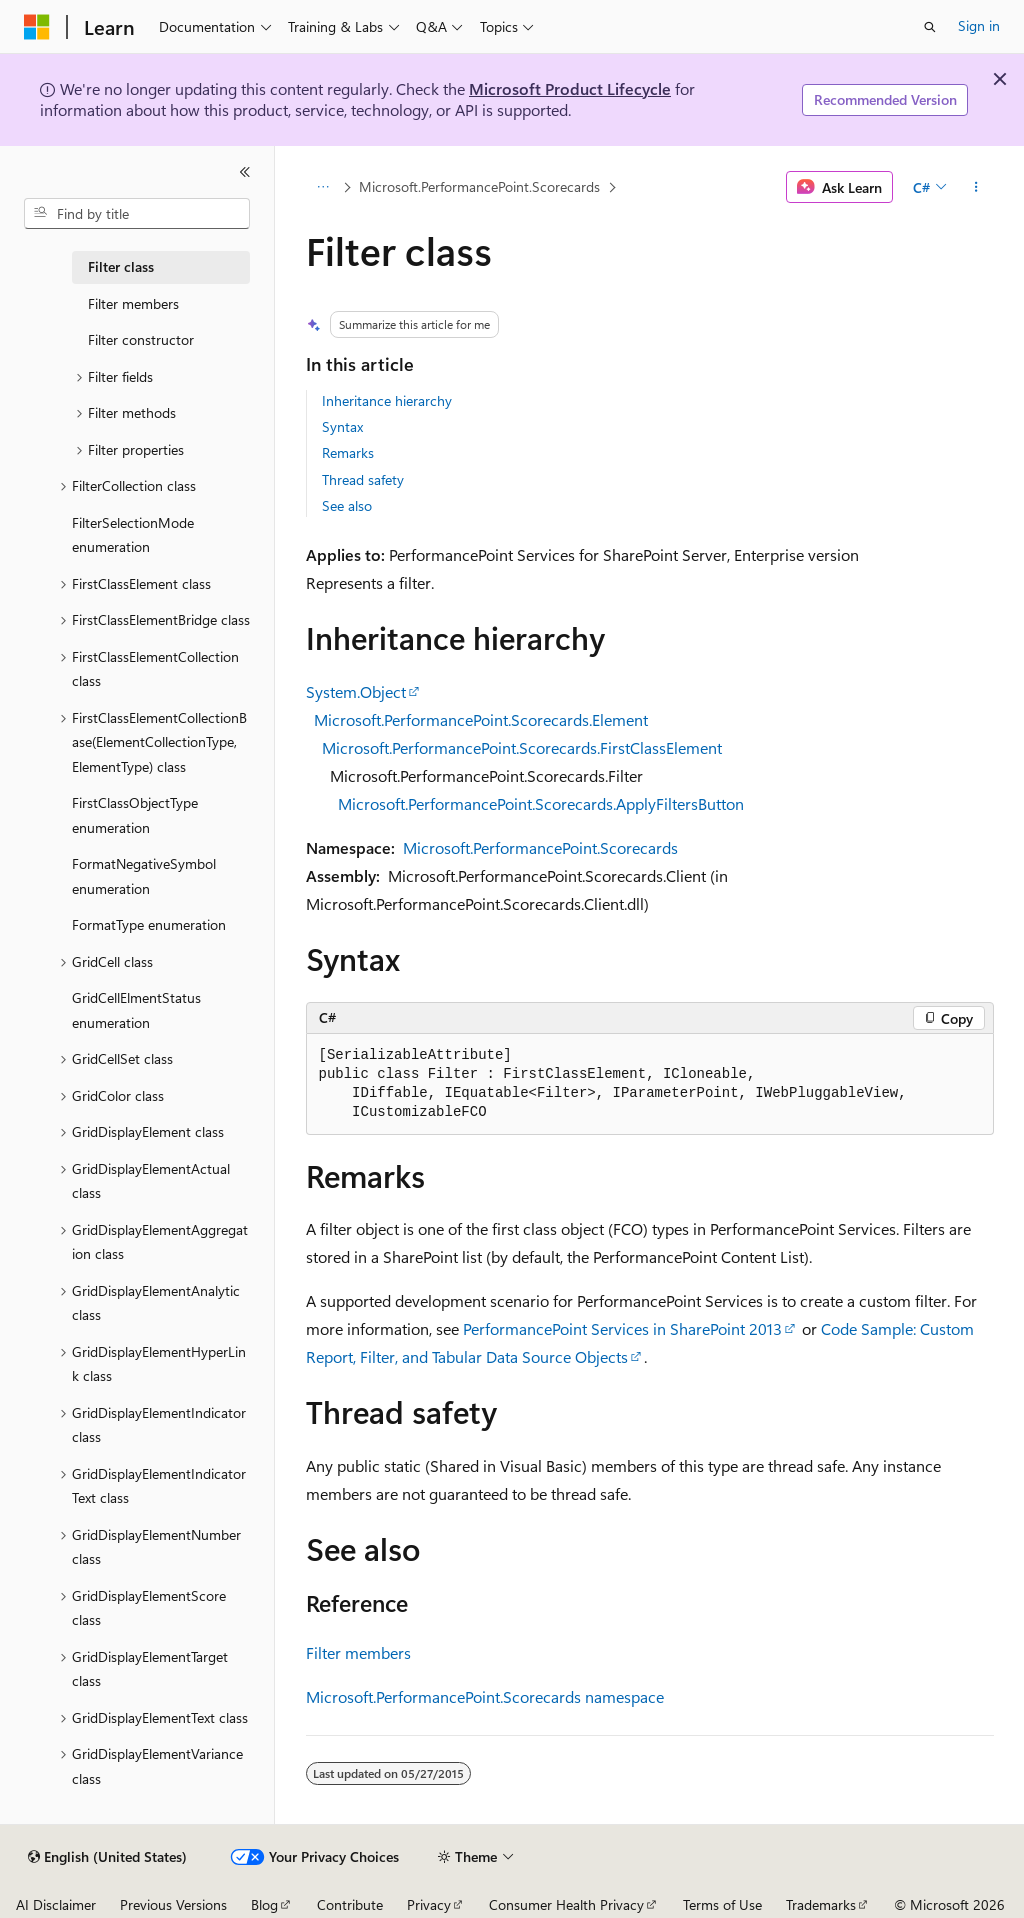 The width and height of the screenshot is (1024, 1918). I want to click on System.Object, so click(356, 691).